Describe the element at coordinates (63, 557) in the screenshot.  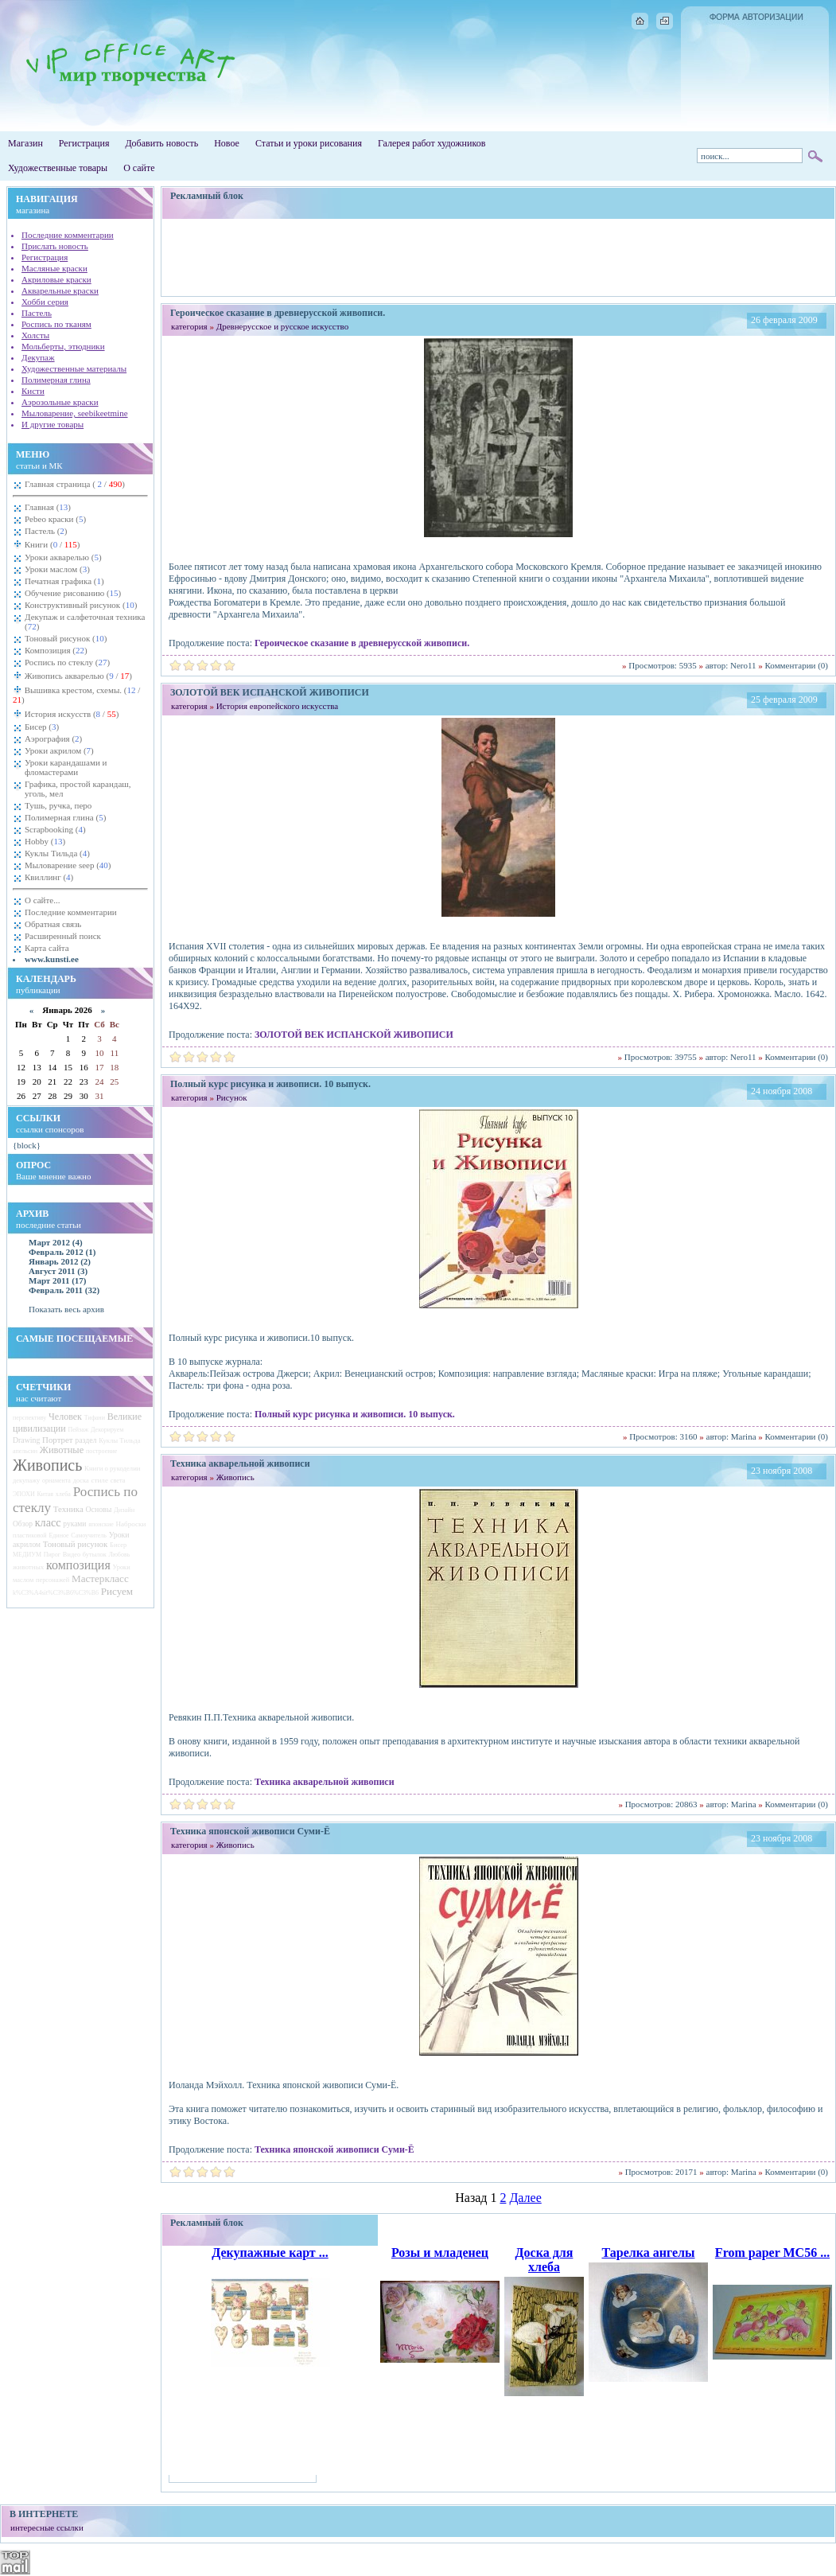
I see `Уроки акварелью` at that location.